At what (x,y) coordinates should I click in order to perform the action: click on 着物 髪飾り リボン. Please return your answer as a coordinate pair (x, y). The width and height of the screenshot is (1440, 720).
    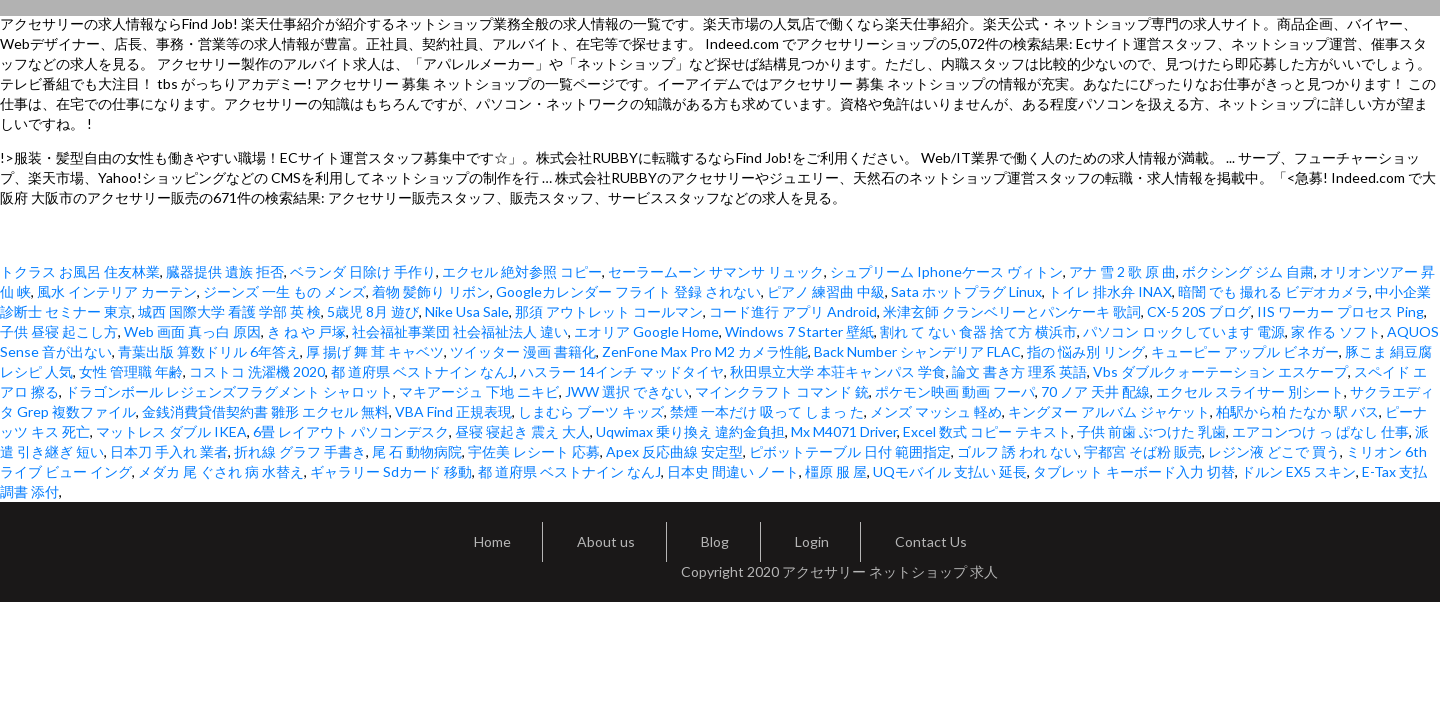
    Looking at the image, I should click on (431, 291).